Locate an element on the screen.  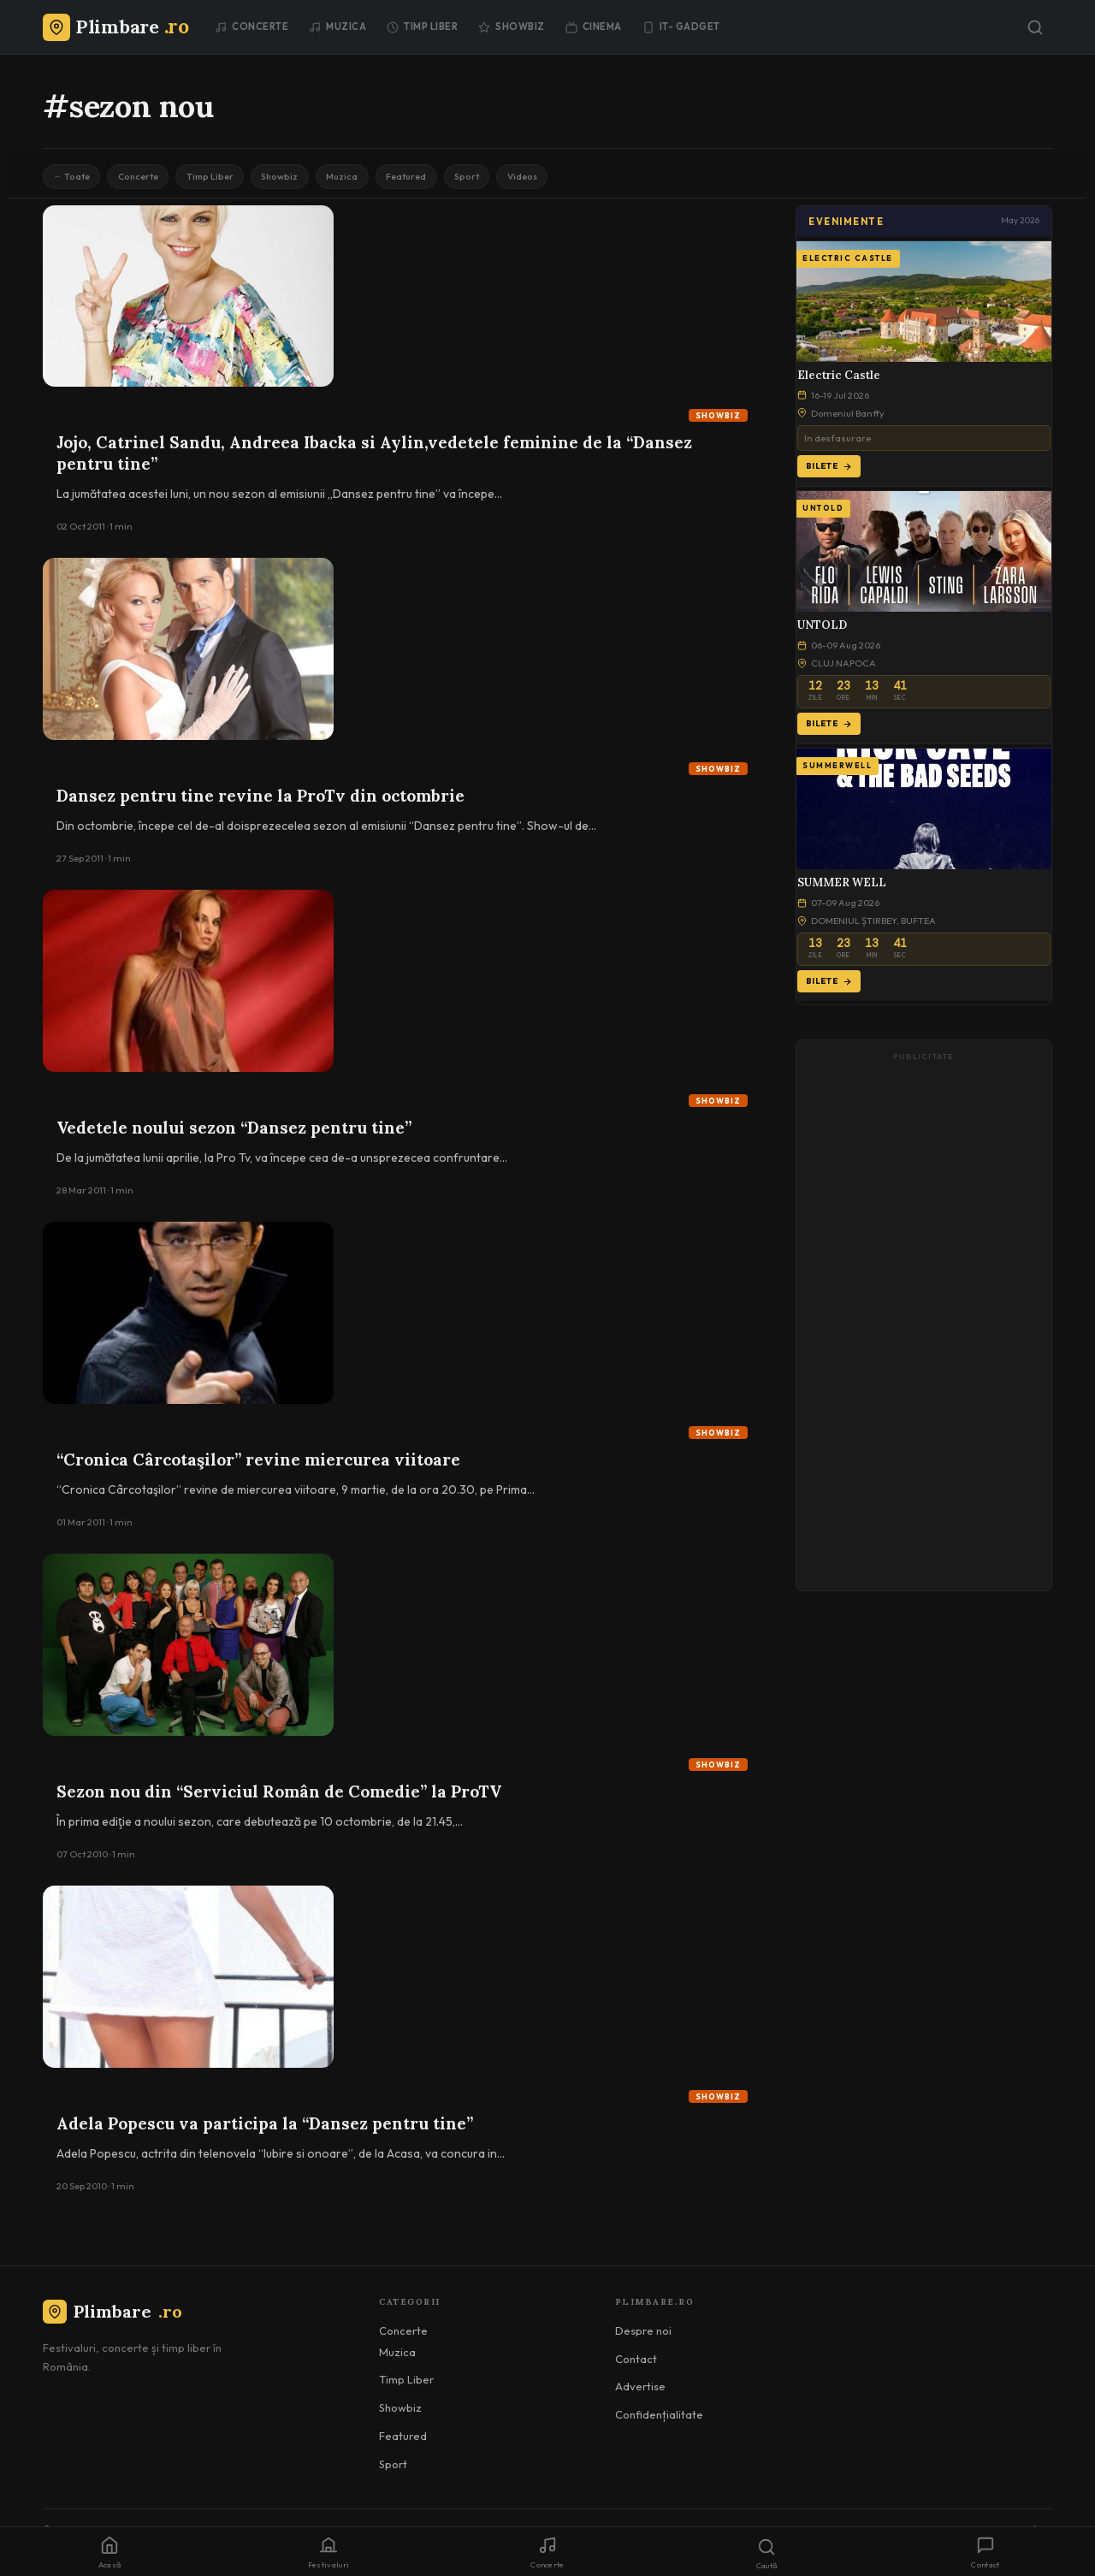
Vedetele noului sezon “Dansez pentru tine” is located at coordinates (233, 1133).